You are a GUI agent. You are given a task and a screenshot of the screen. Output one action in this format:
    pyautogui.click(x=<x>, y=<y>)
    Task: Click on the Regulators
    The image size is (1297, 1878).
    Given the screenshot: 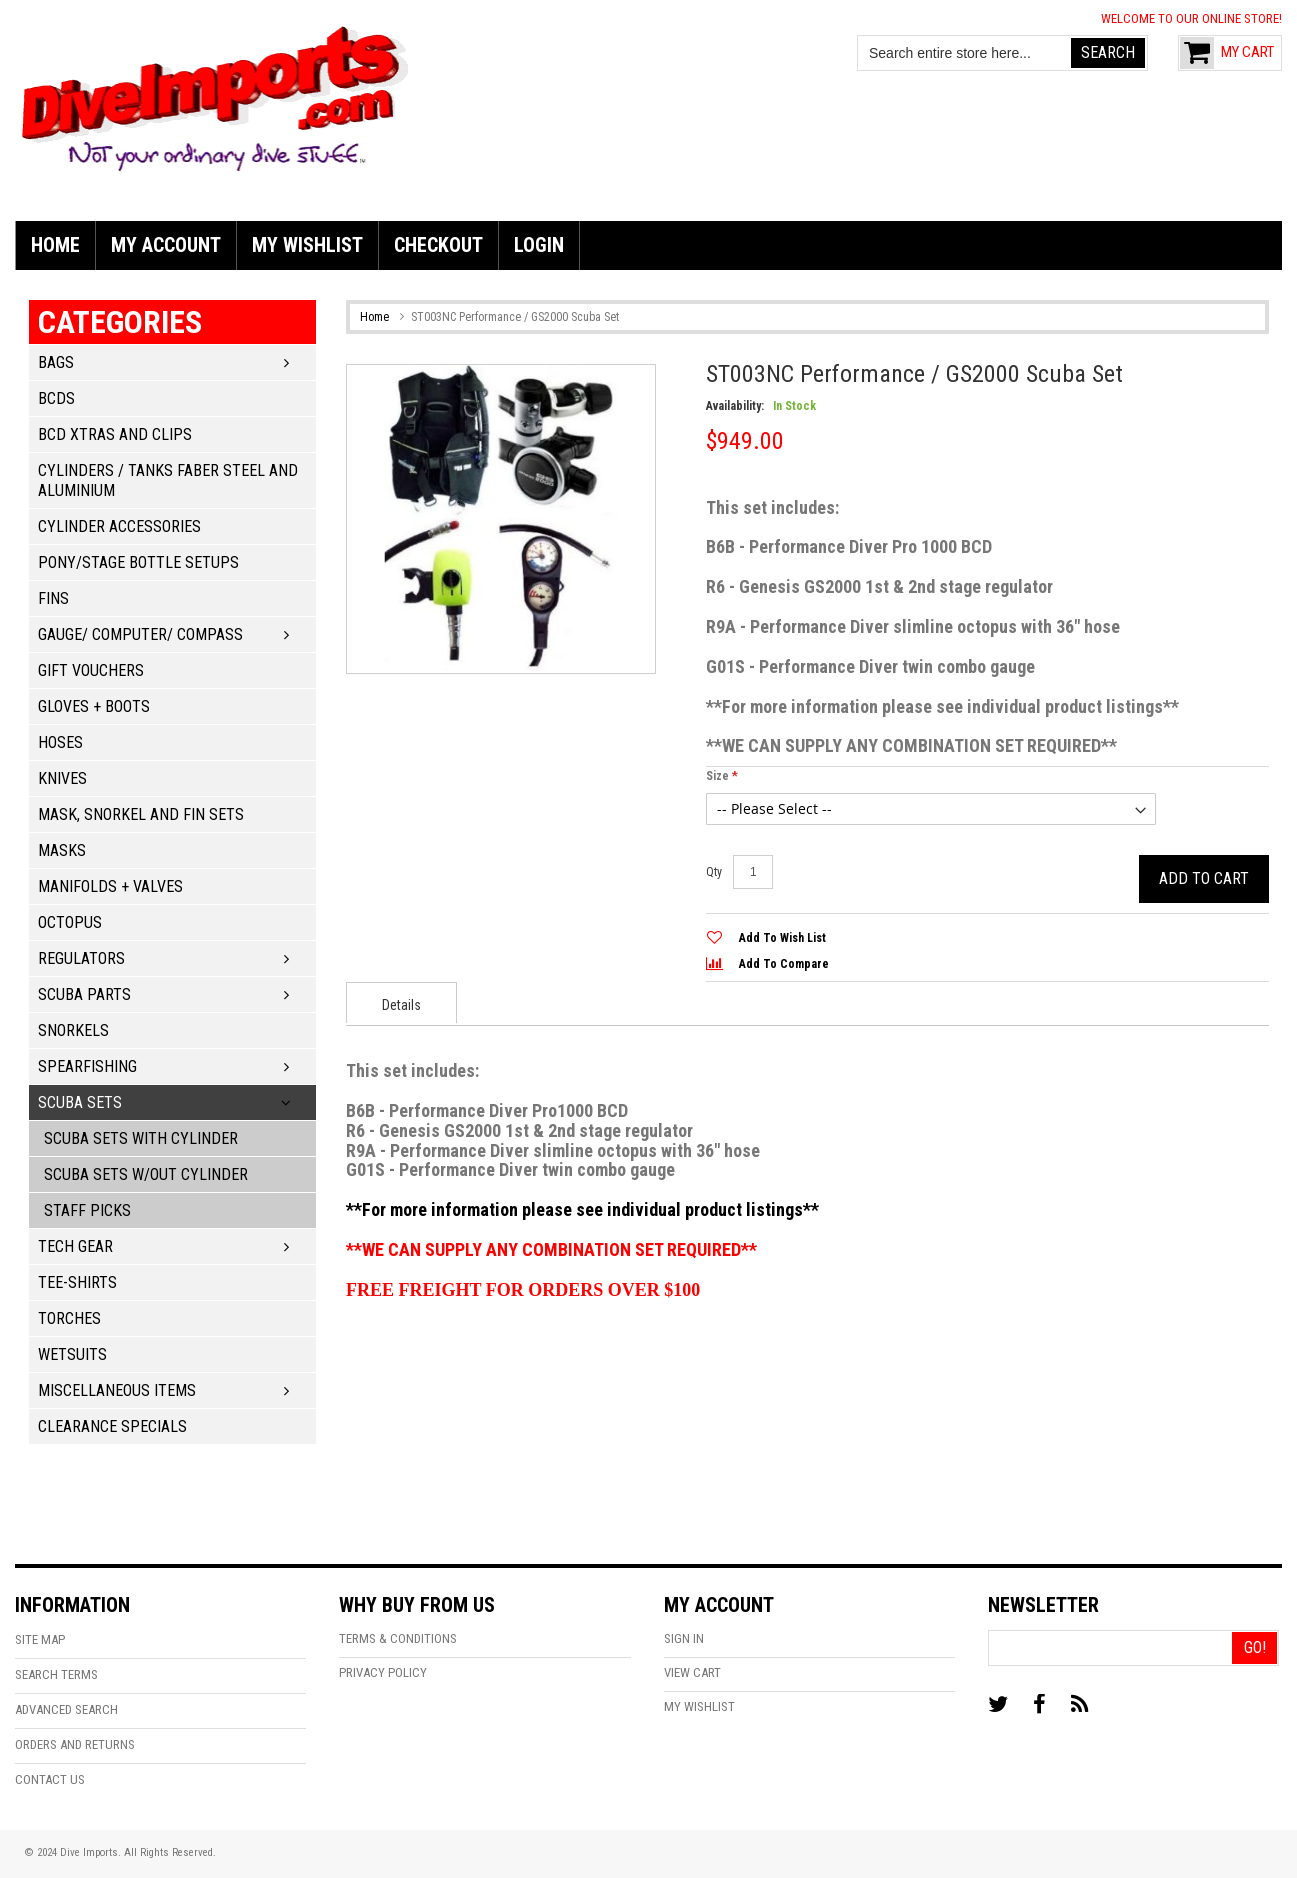 What is the action you would take?
    pyautogui.click(x=81, y=958)
    